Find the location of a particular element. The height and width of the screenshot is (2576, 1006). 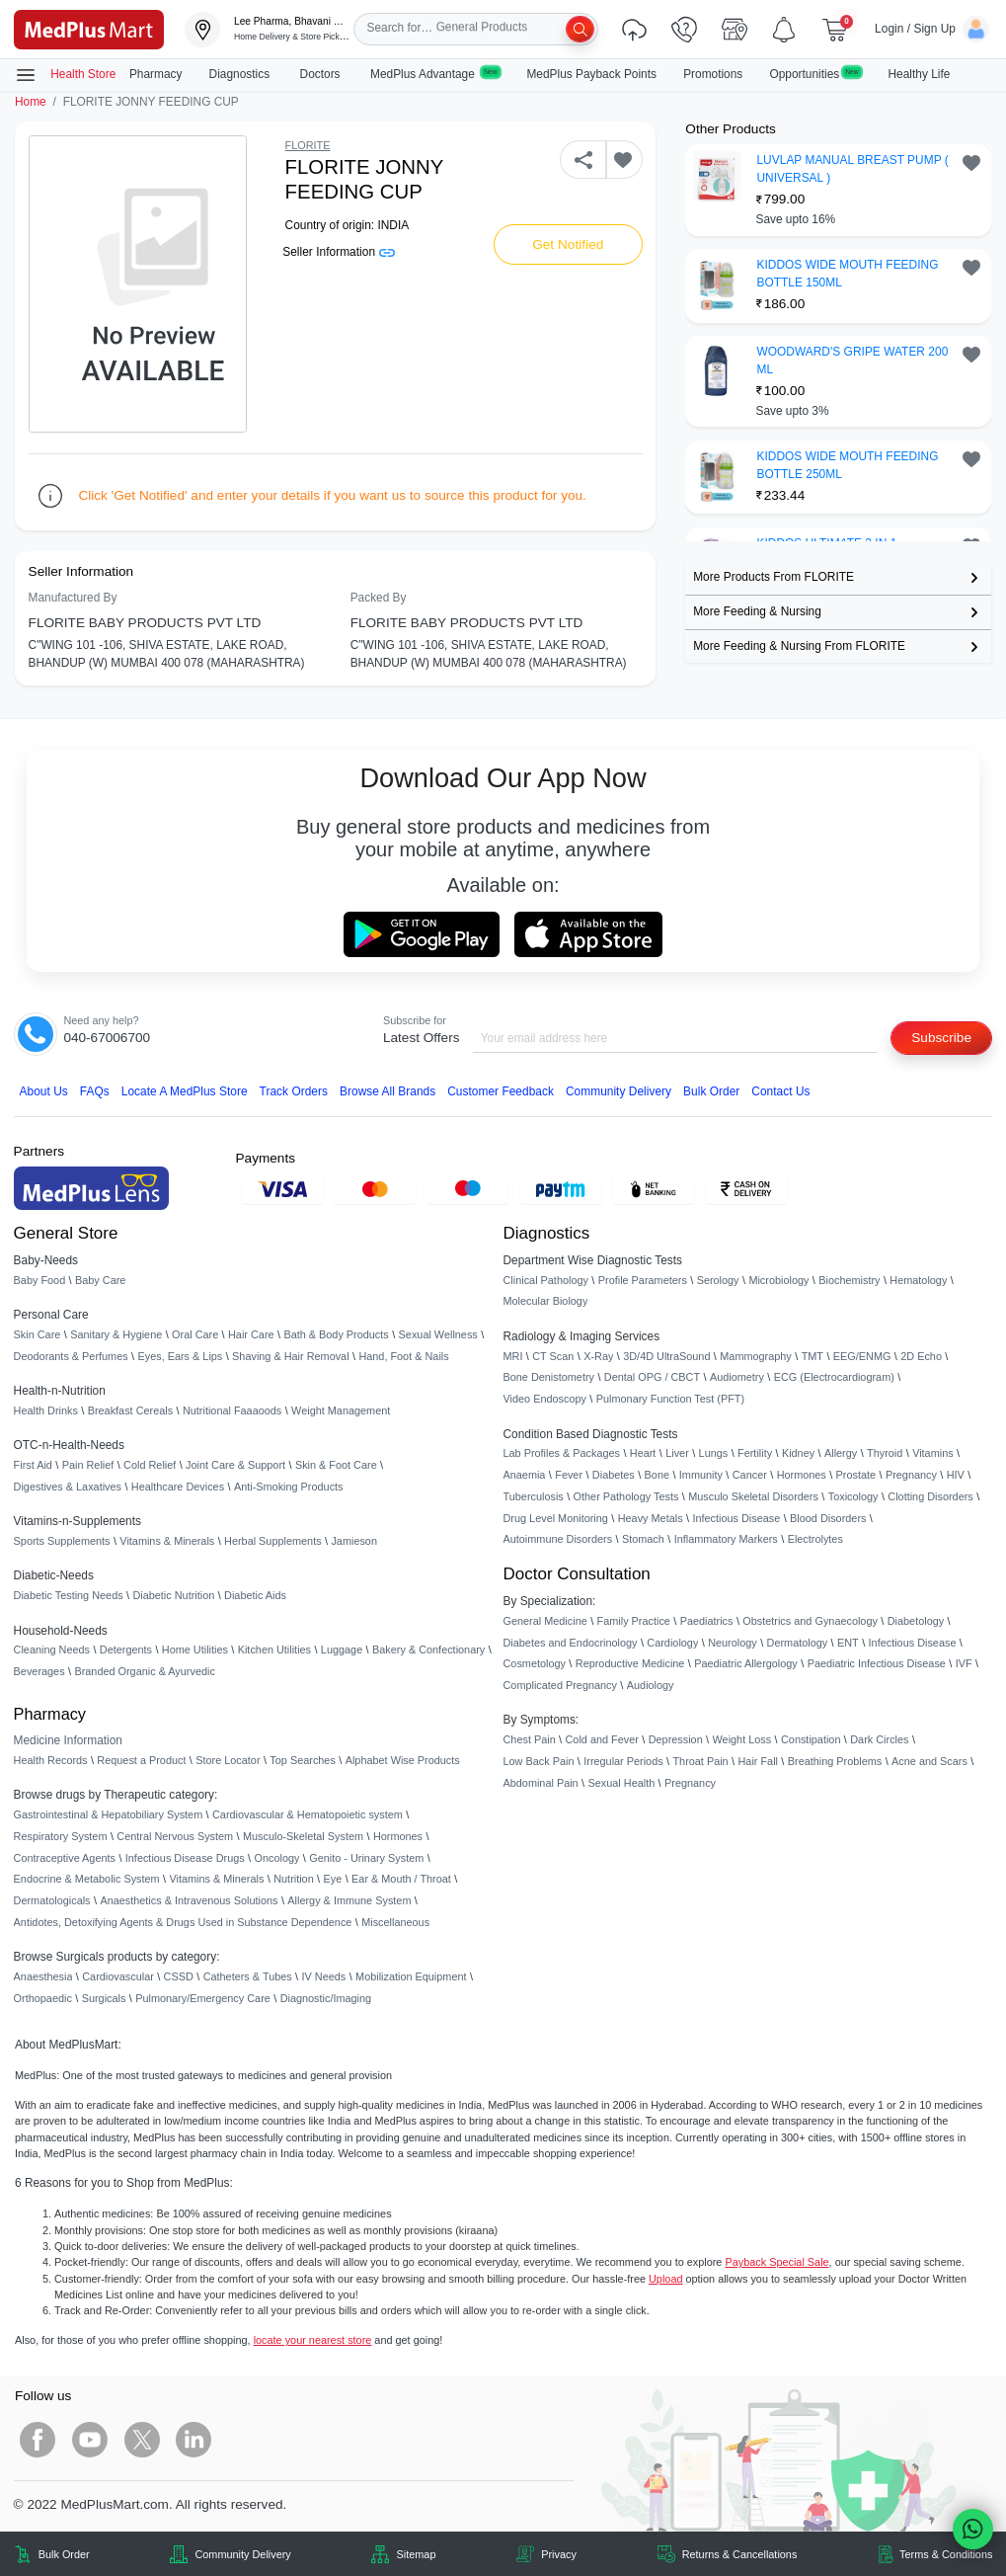

Vitamins & Minerals is located at coordinates (217, 1879).